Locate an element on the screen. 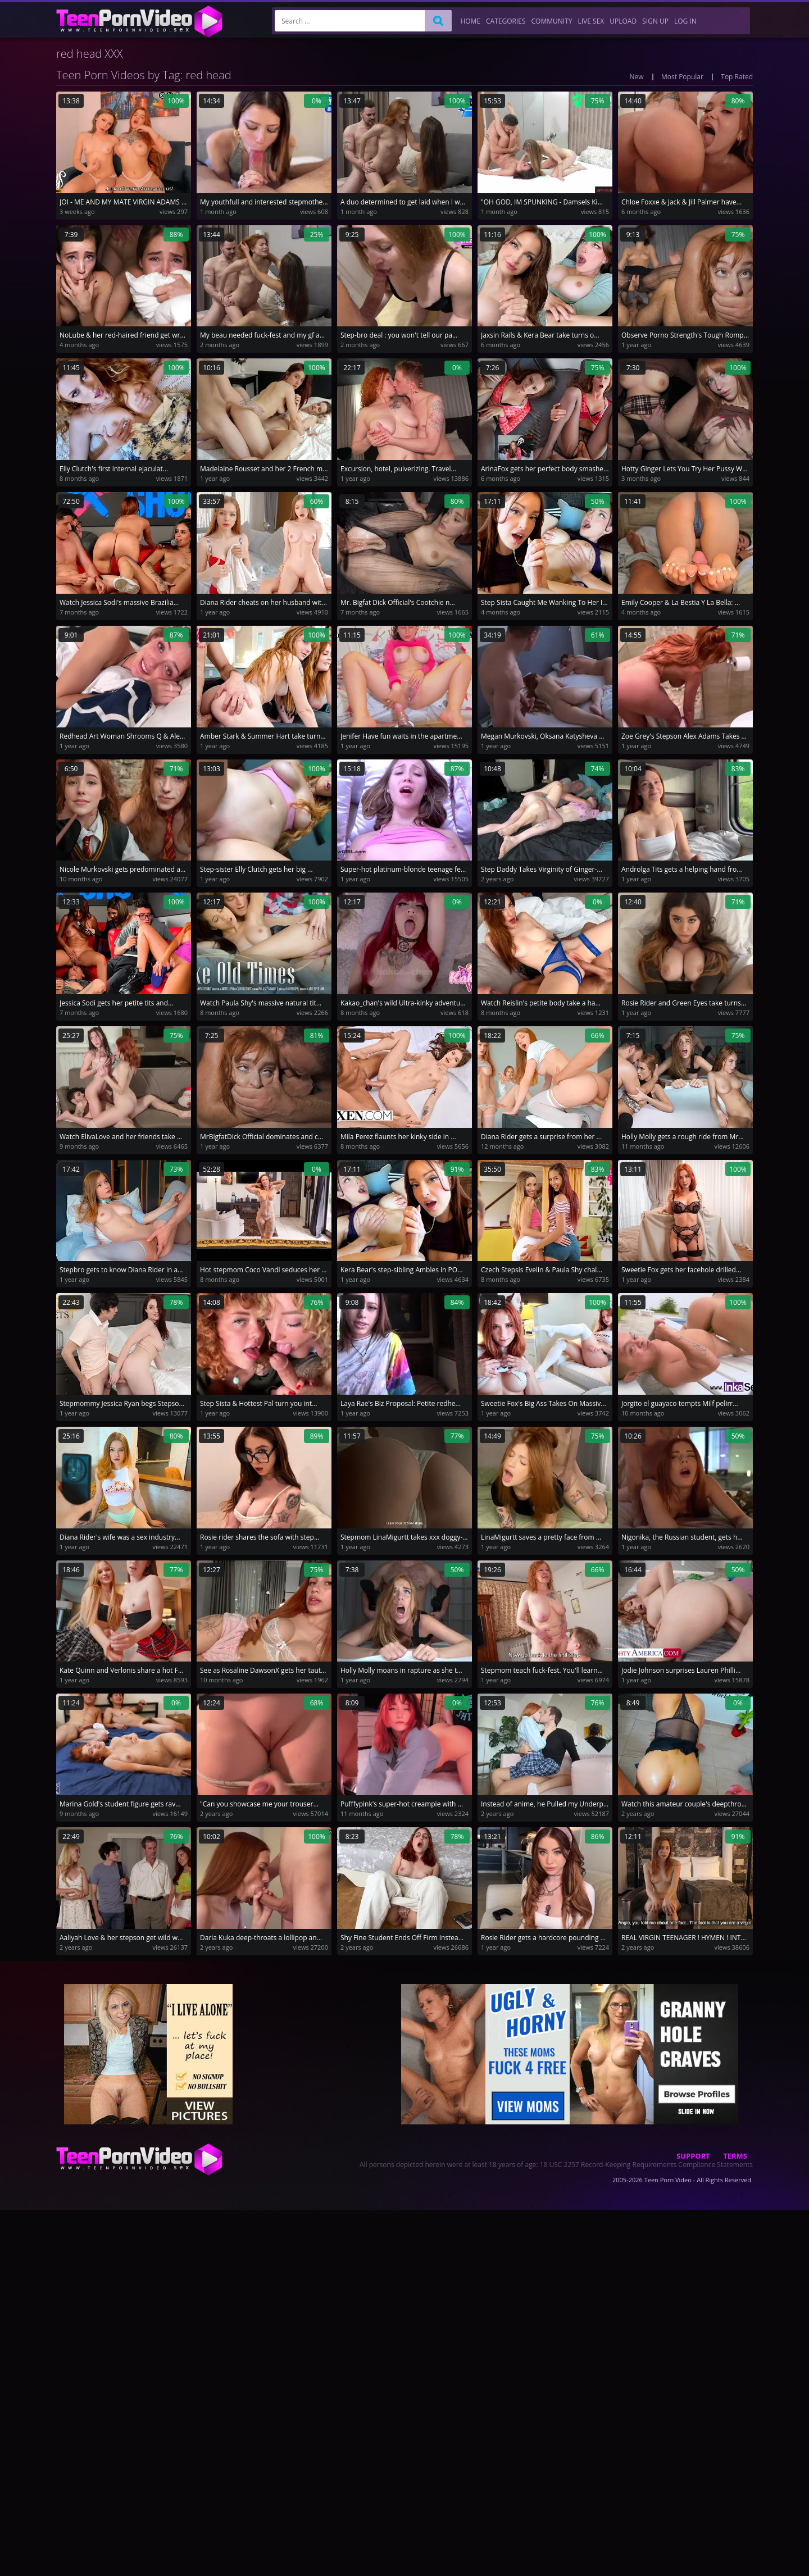  Most Popular is located at coordinates (682, 76).